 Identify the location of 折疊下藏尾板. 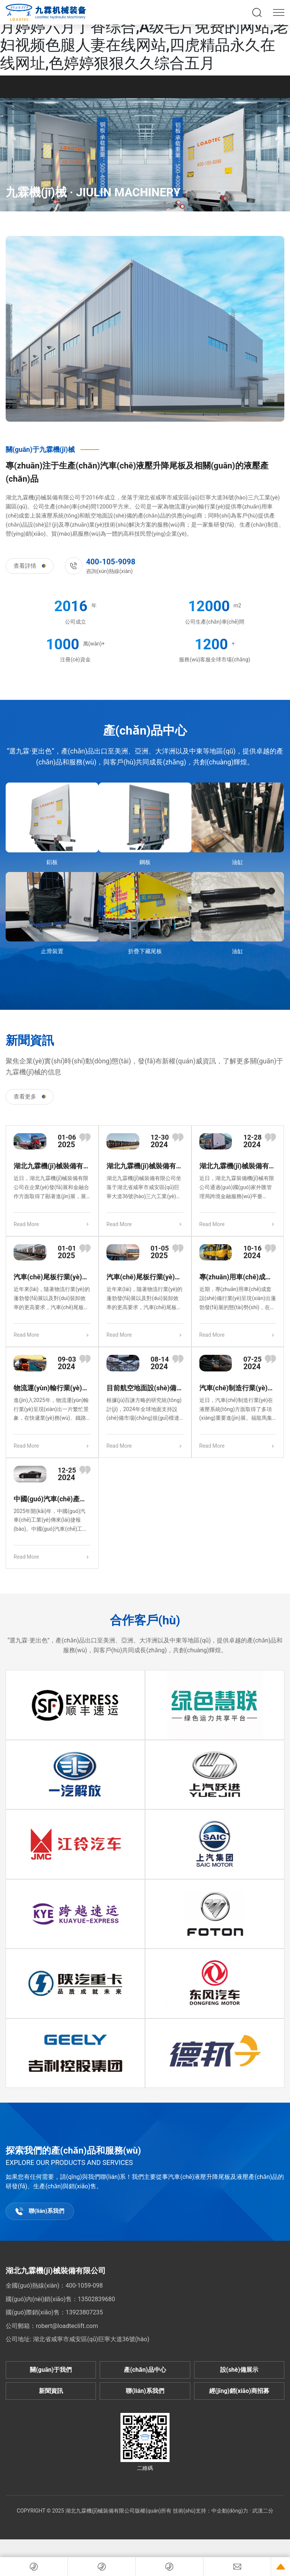
(145, 951).